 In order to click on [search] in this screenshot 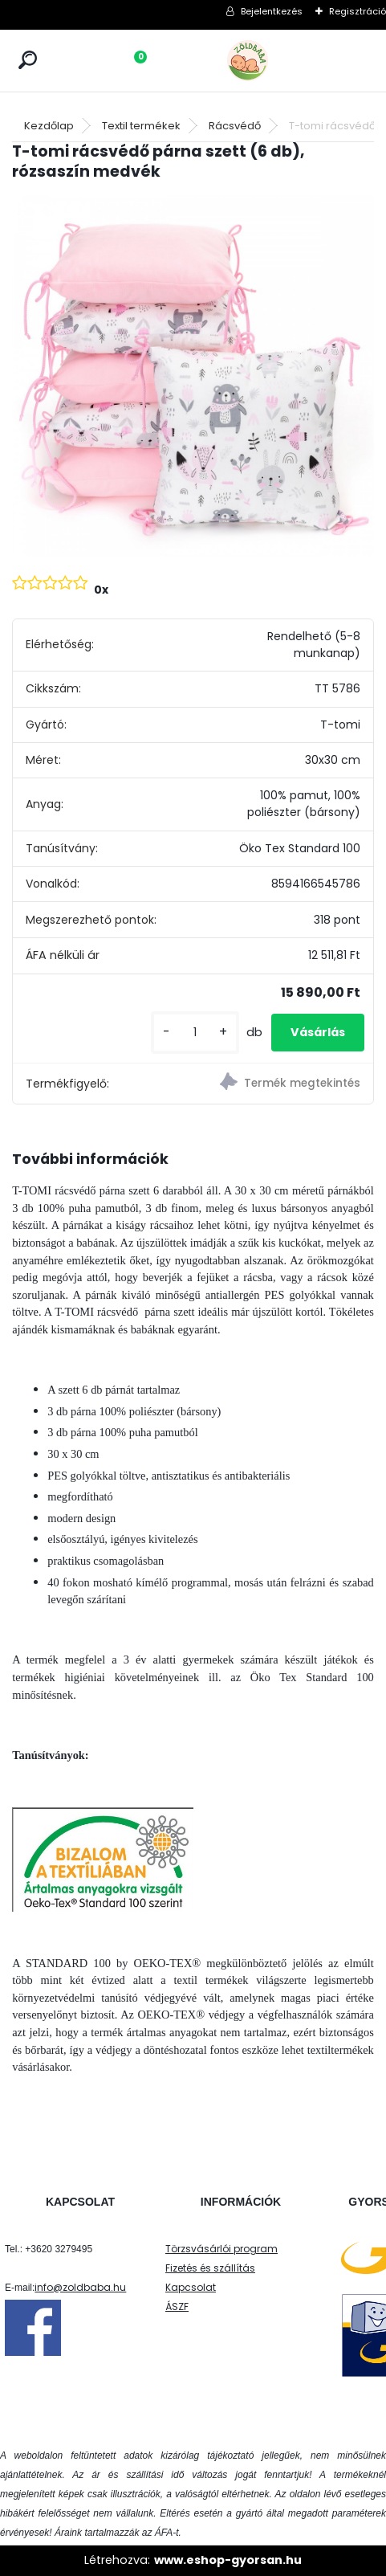, I will do `click(27, 60)`.